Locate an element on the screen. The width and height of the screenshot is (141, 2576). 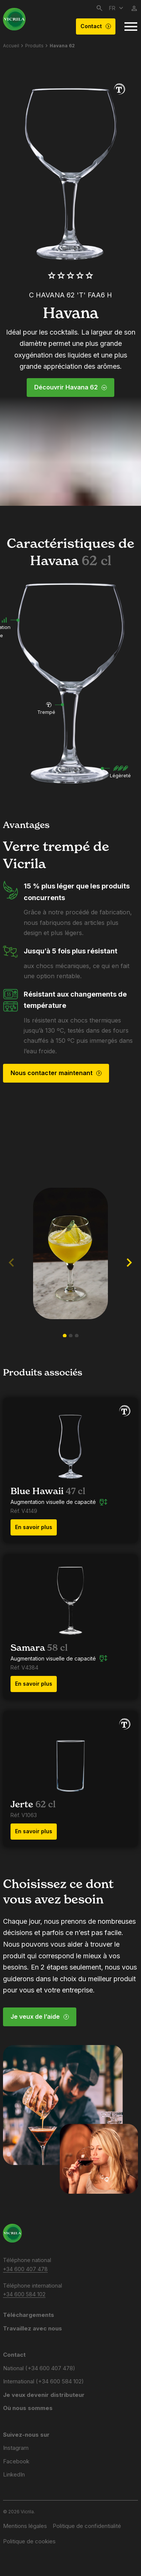
National (+34 600 407 478) is located at coordinates (39, 2368).